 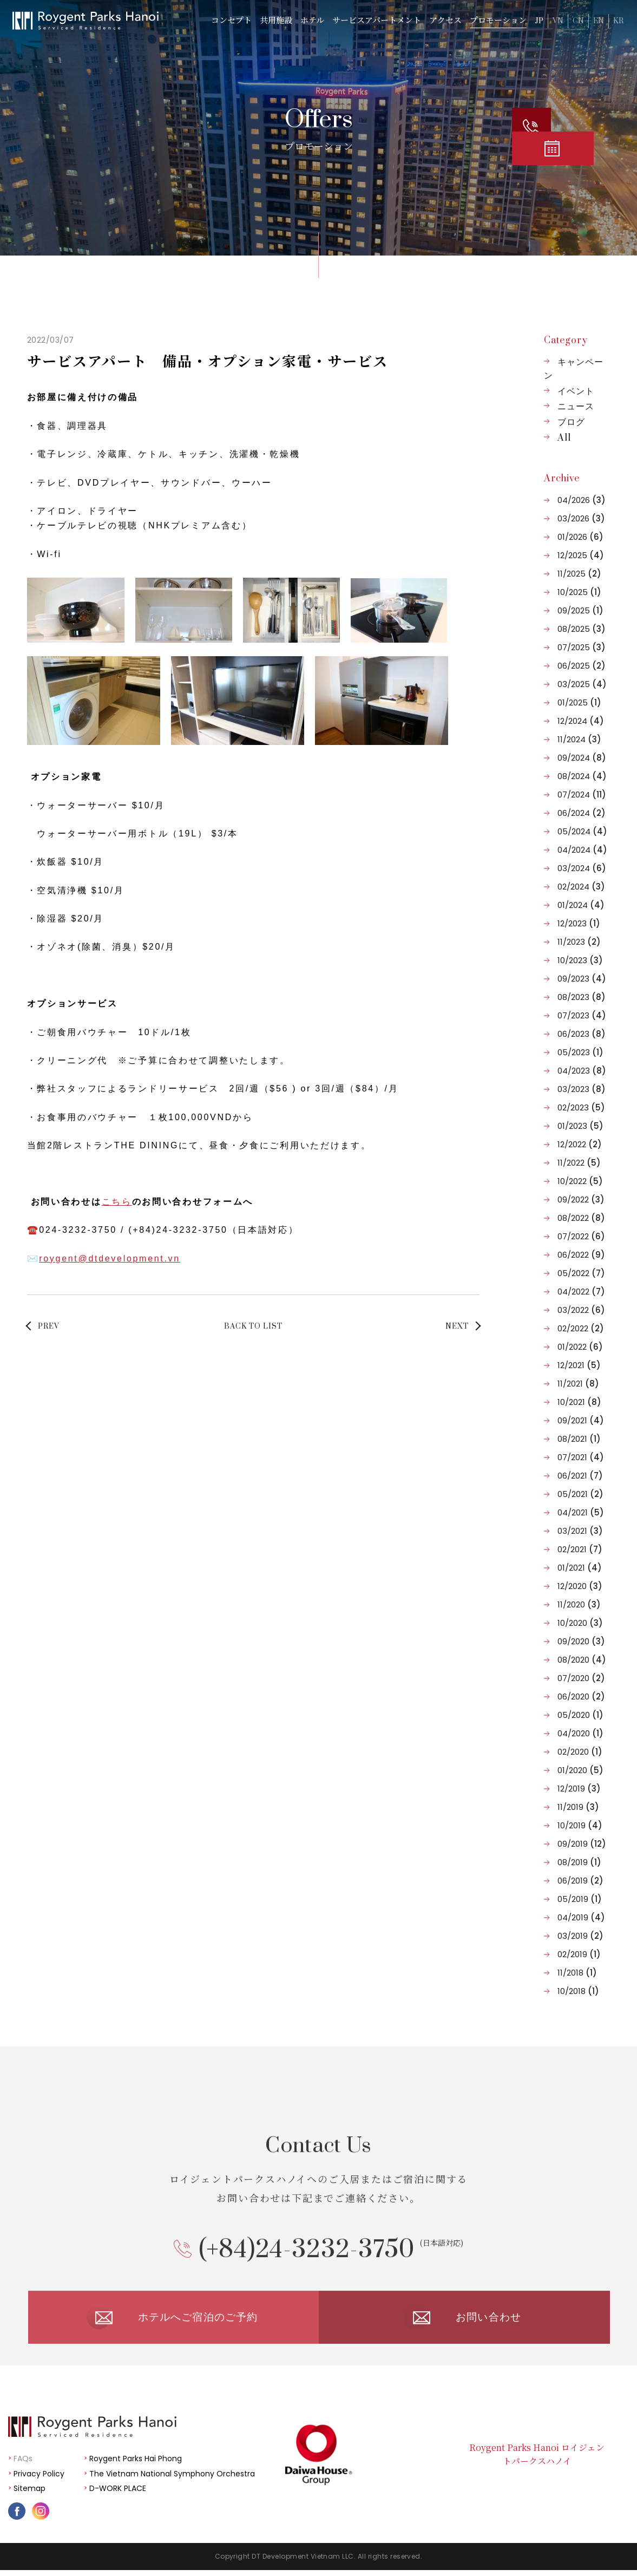 What do you see at coordinates (580, 1715) in the screenshot?
I see `05/2020` at bounding box center [580, 1715].